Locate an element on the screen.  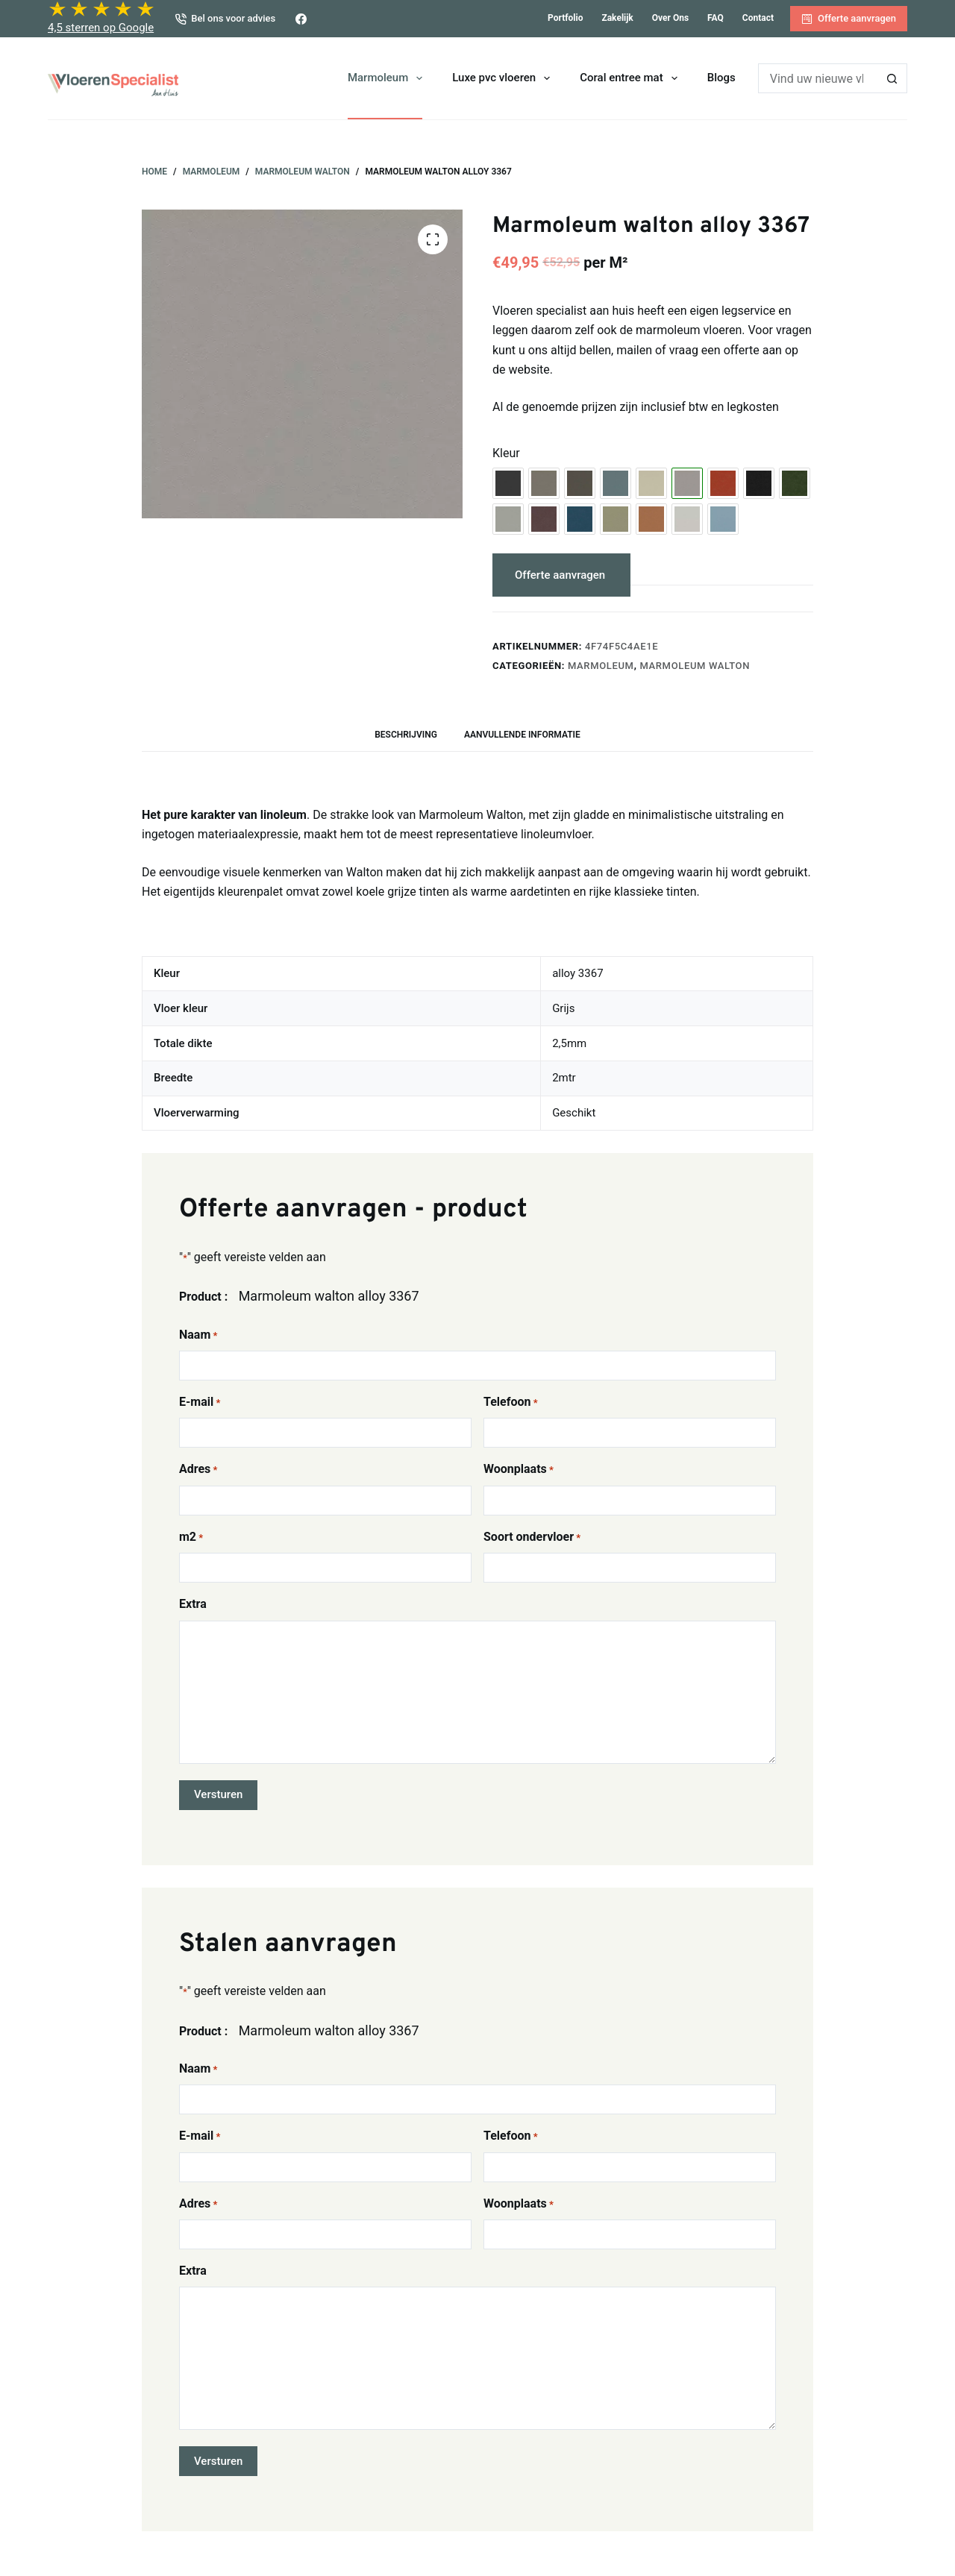
[Facebook] is located at coordinates (301, 19).